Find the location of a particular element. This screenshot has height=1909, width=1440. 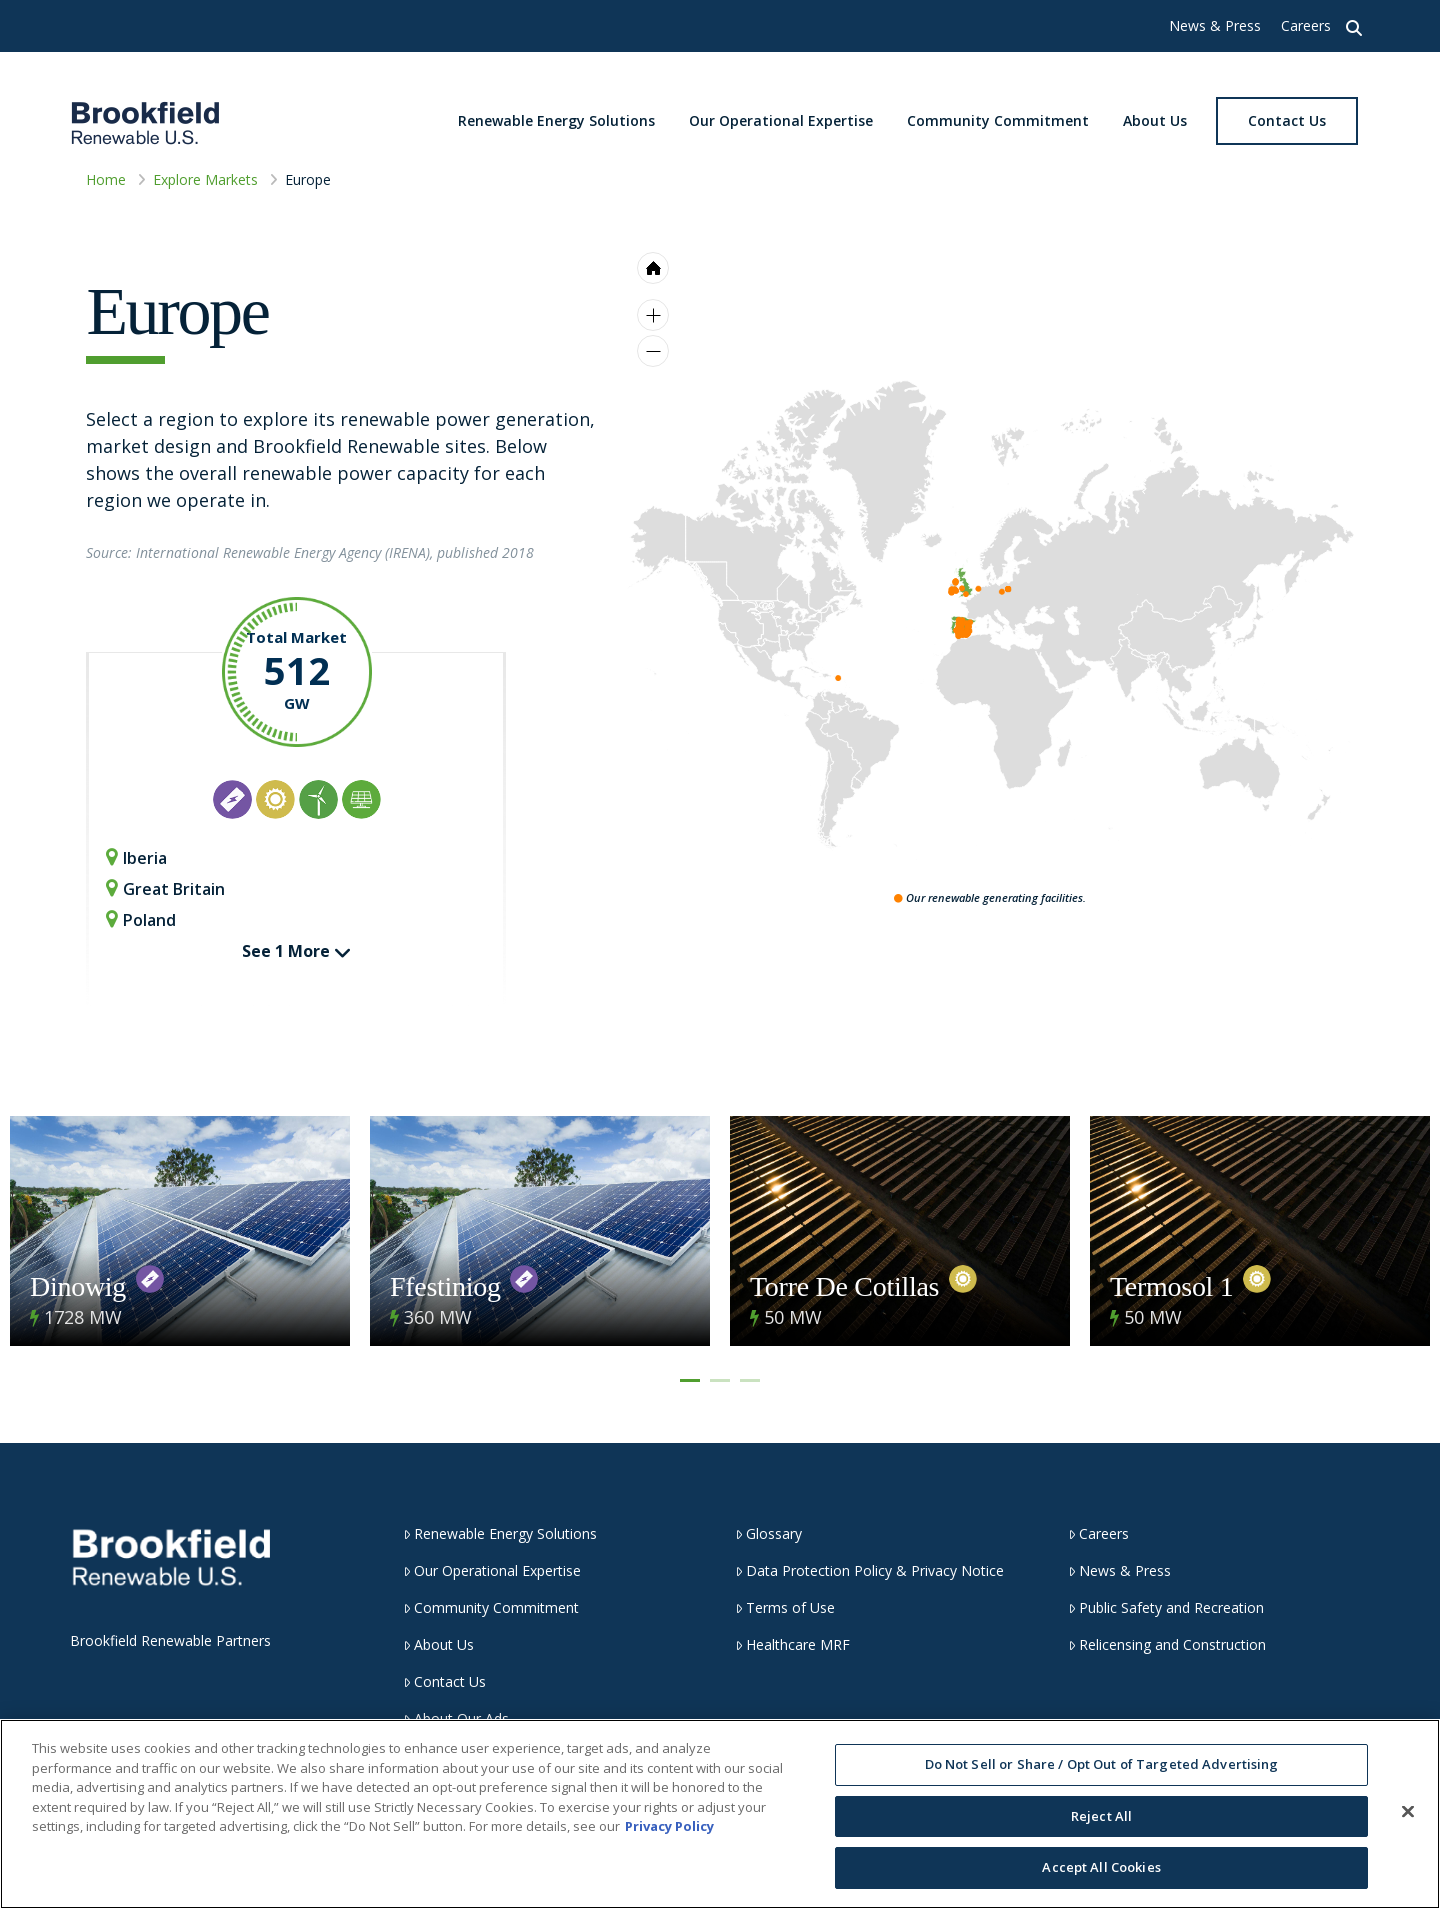

Contact Us is located at coordinates (444, 1681).